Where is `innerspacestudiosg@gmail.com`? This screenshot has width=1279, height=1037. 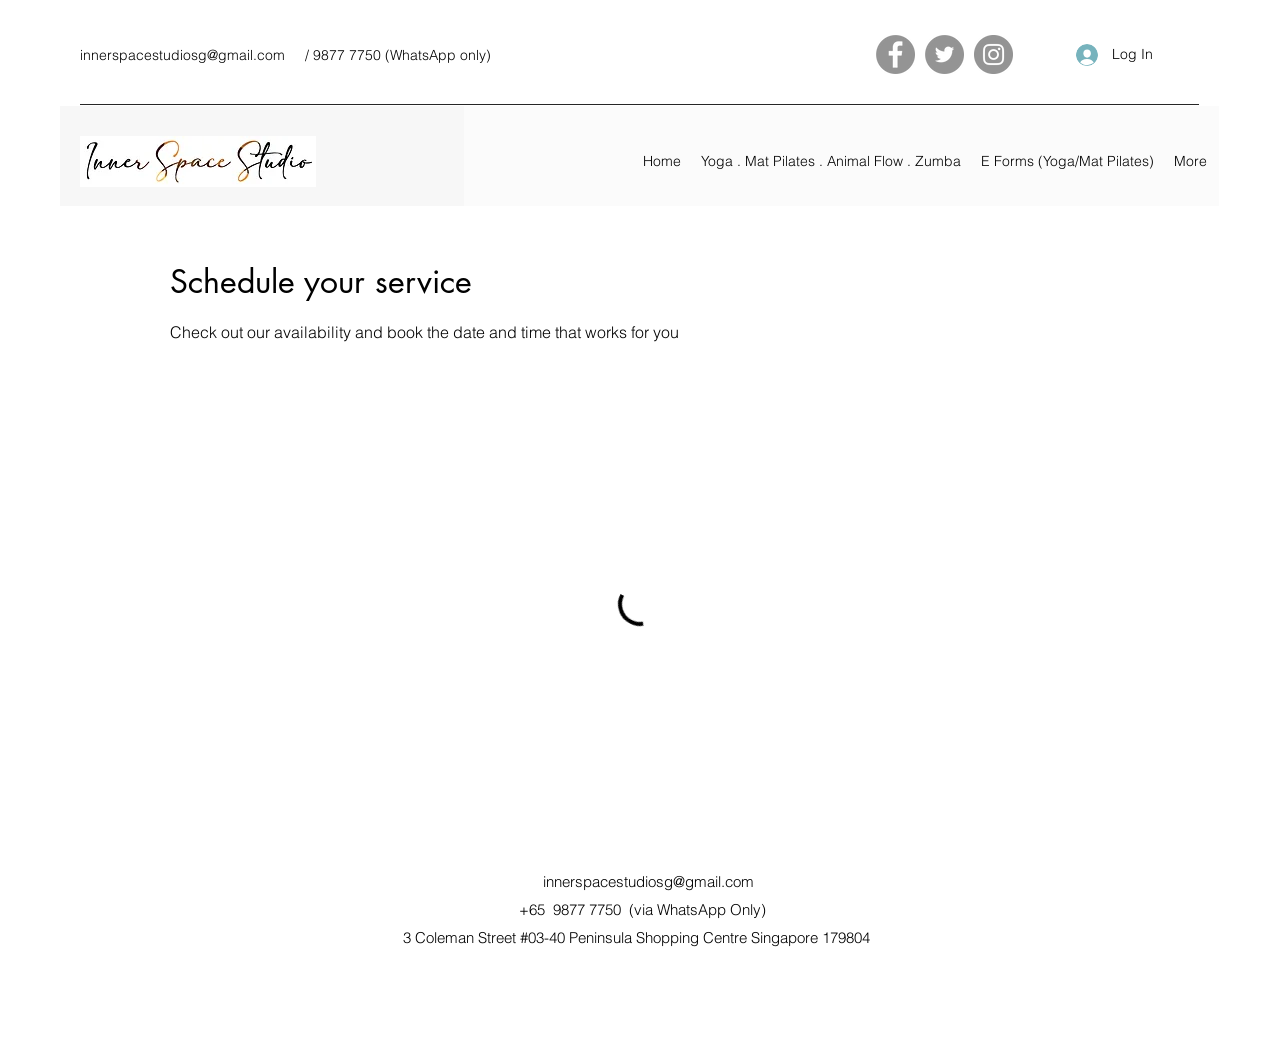 innerspacestudiosg@gmail.com is located at coordinates (182, 55).